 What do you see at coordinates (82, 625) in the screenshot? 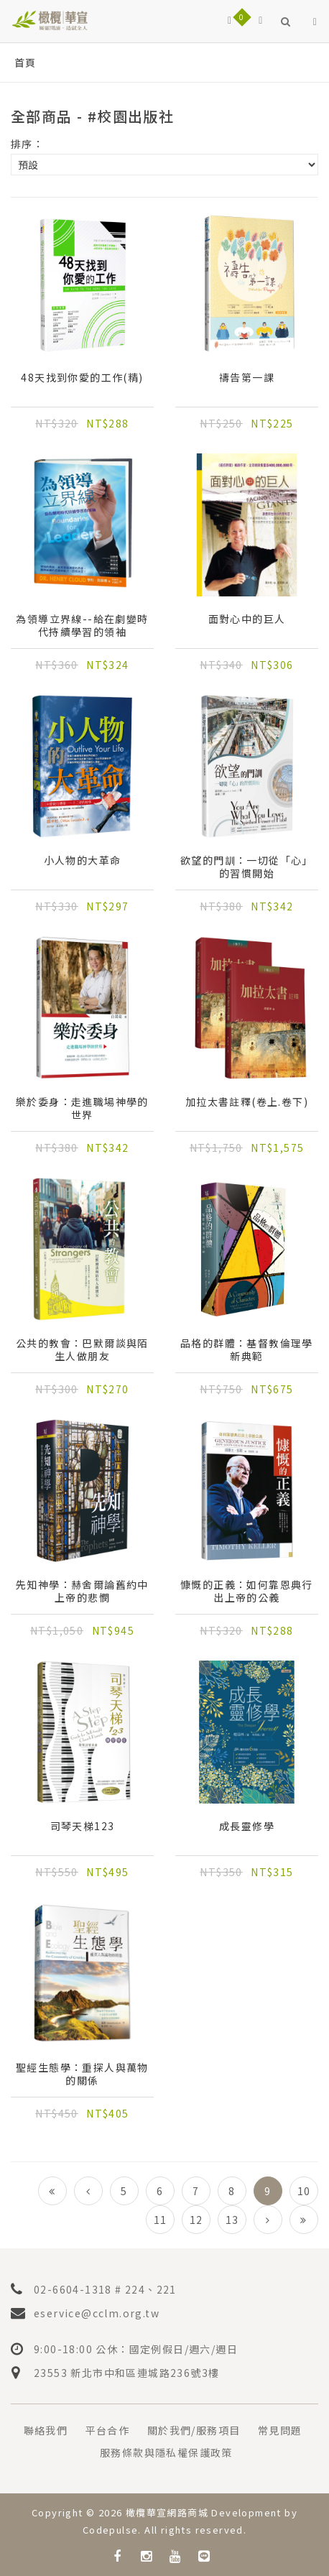
I see `為領導立界線--給在劇變時代持續學習的領袖` at bounding box center [82, 625].